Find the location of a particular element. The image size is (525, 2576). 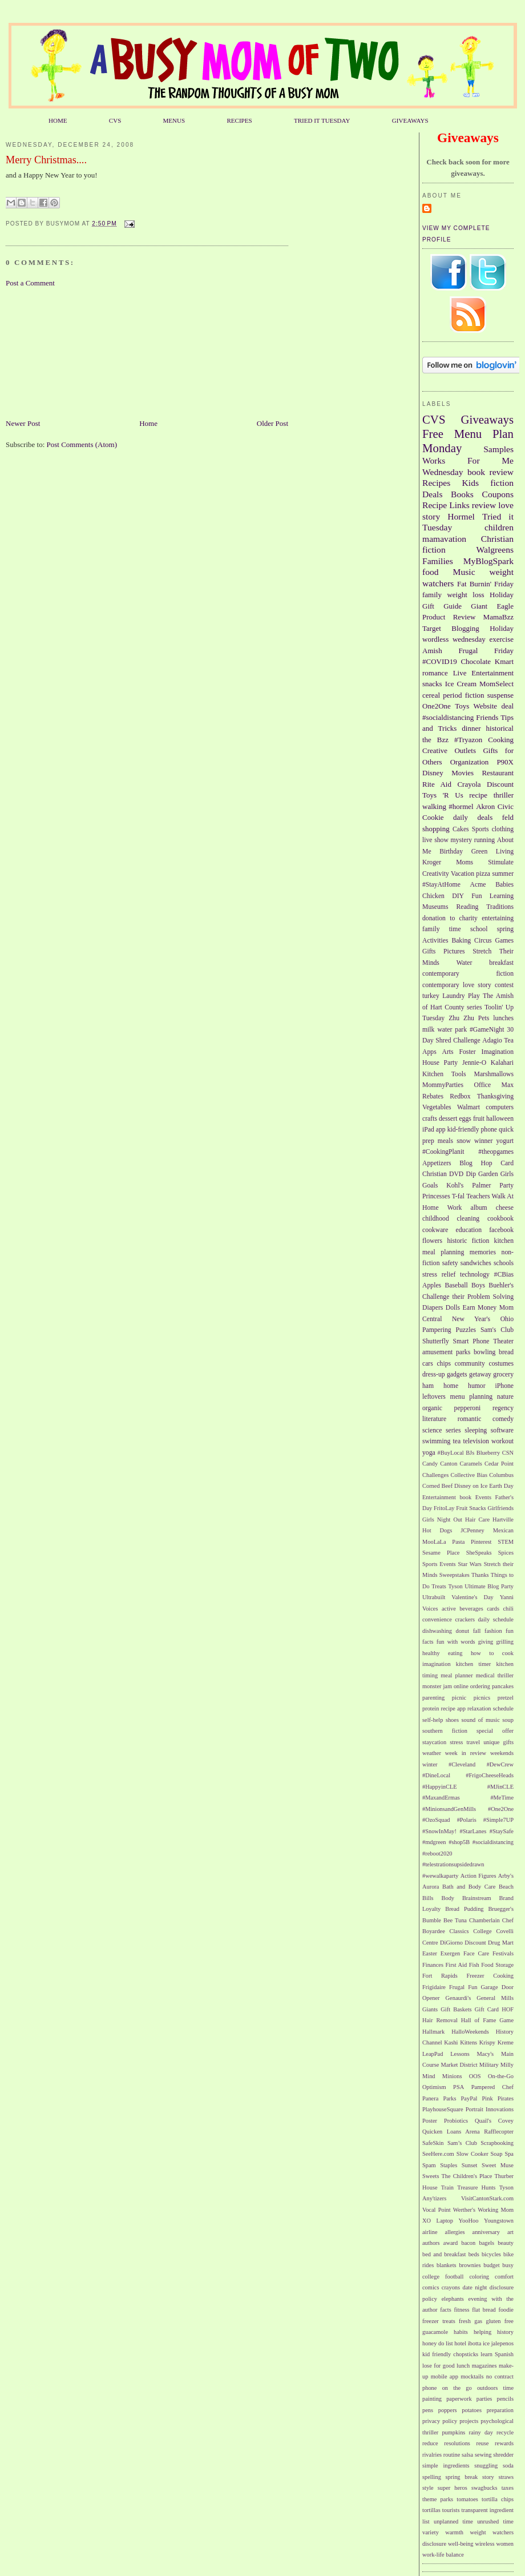

walking is located at coordinates (434, 806).